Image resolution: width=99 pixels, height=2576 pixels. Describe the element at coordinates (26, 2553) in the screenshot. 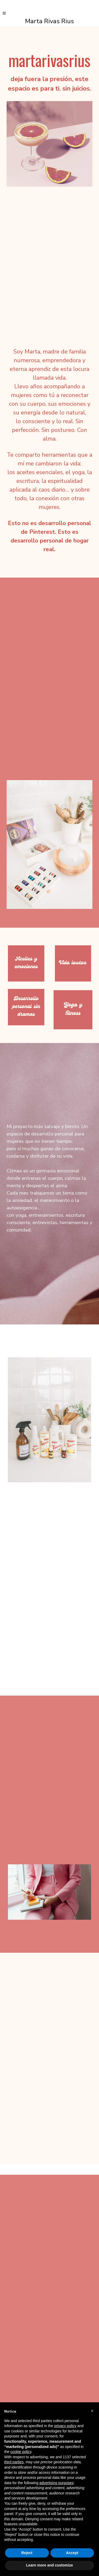

I see `Reject [button]` at that location.